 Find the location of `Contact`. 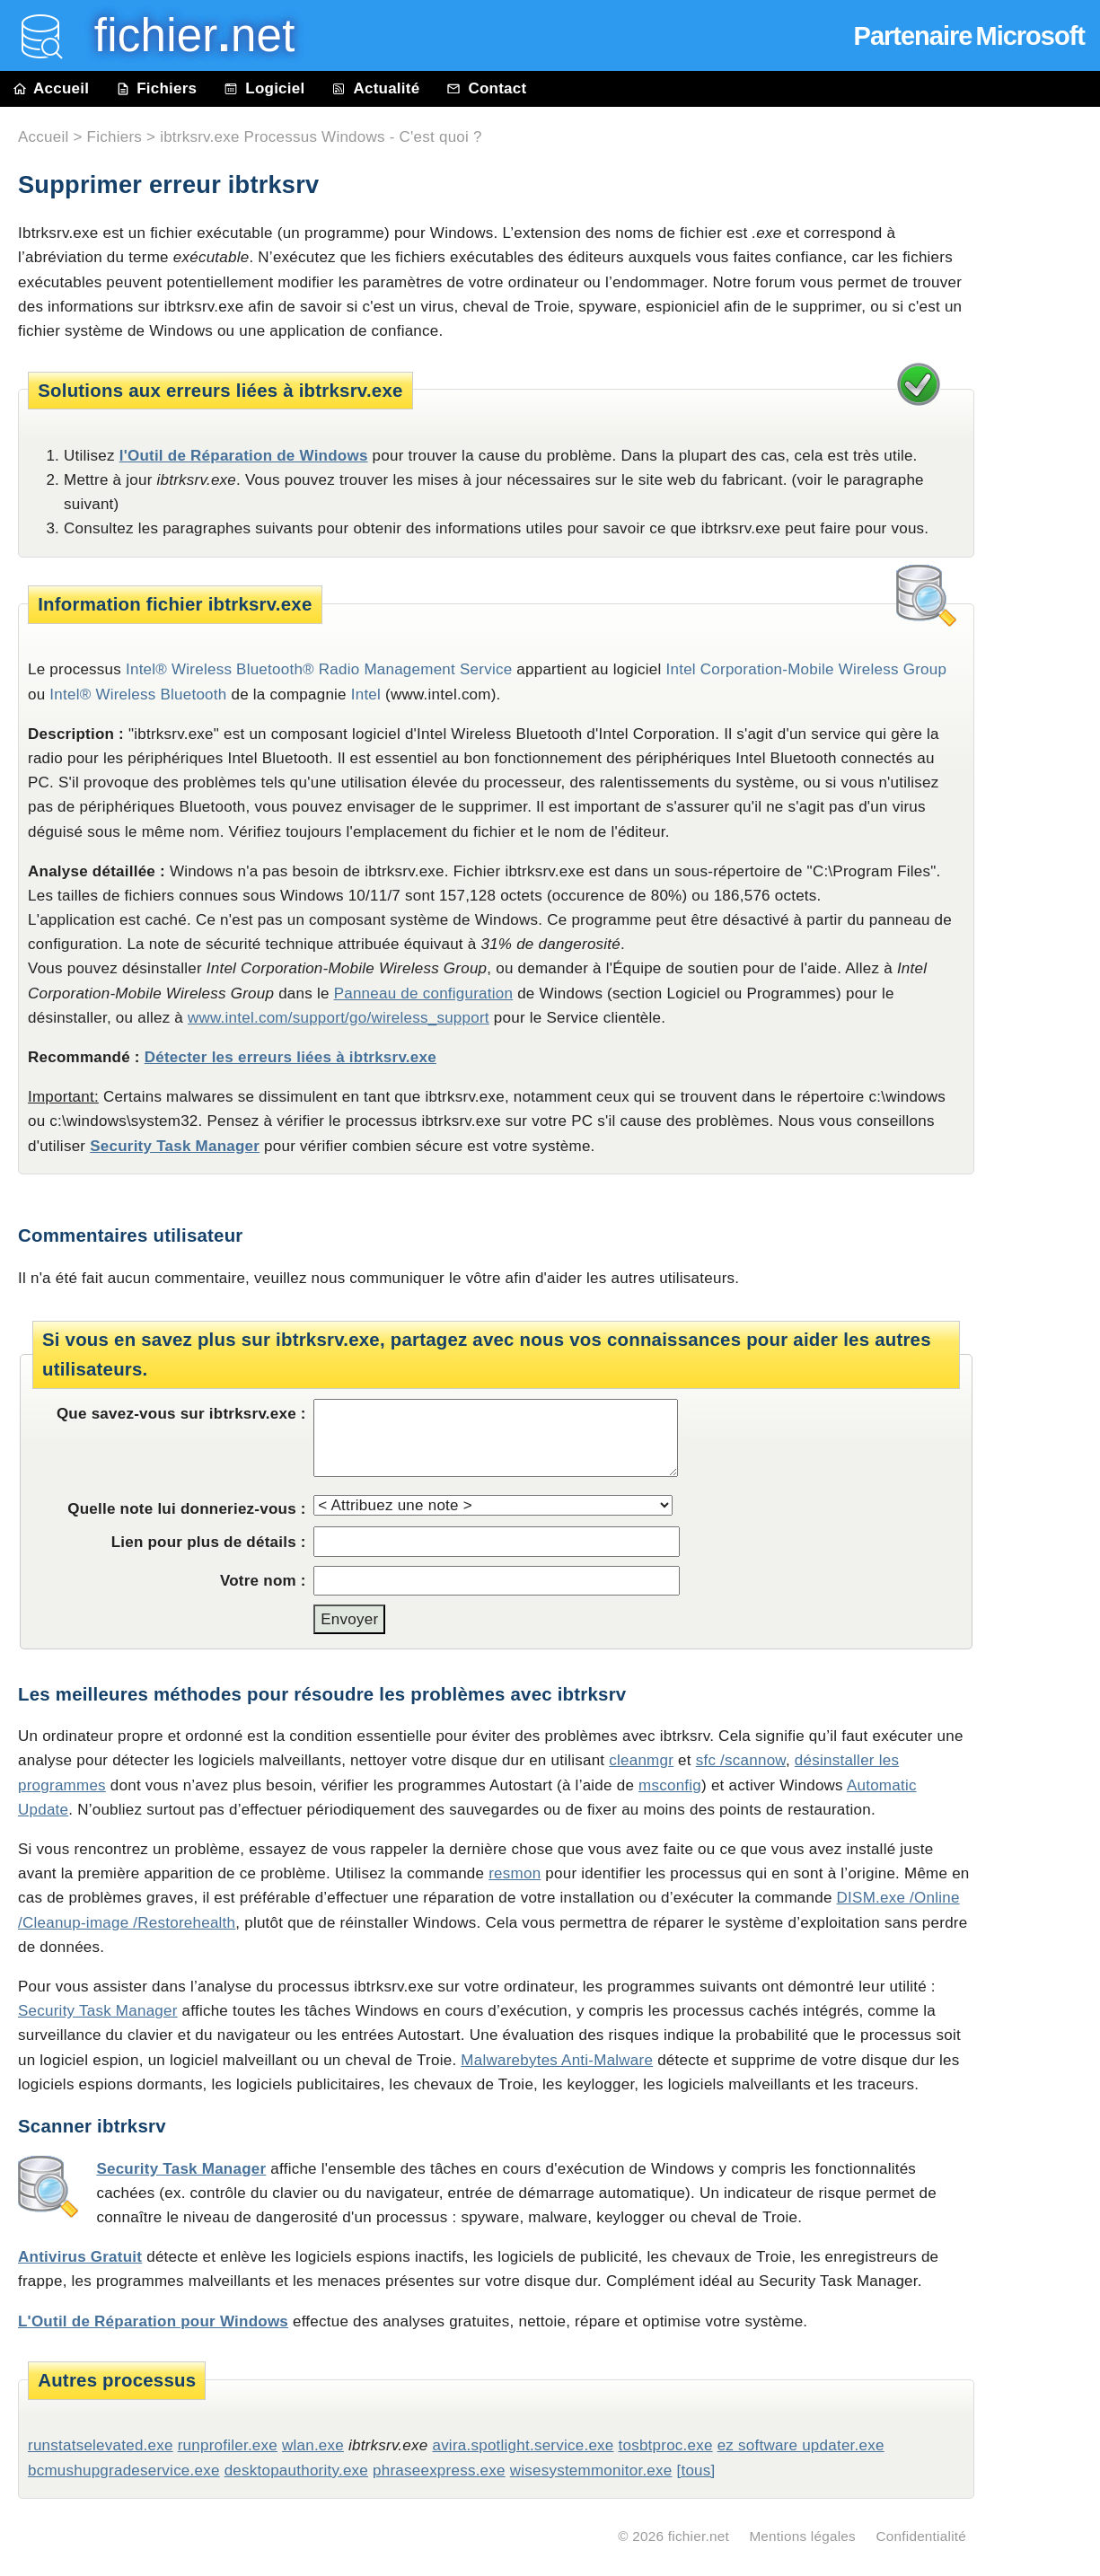

Contact is located at coordinates (486, 88).